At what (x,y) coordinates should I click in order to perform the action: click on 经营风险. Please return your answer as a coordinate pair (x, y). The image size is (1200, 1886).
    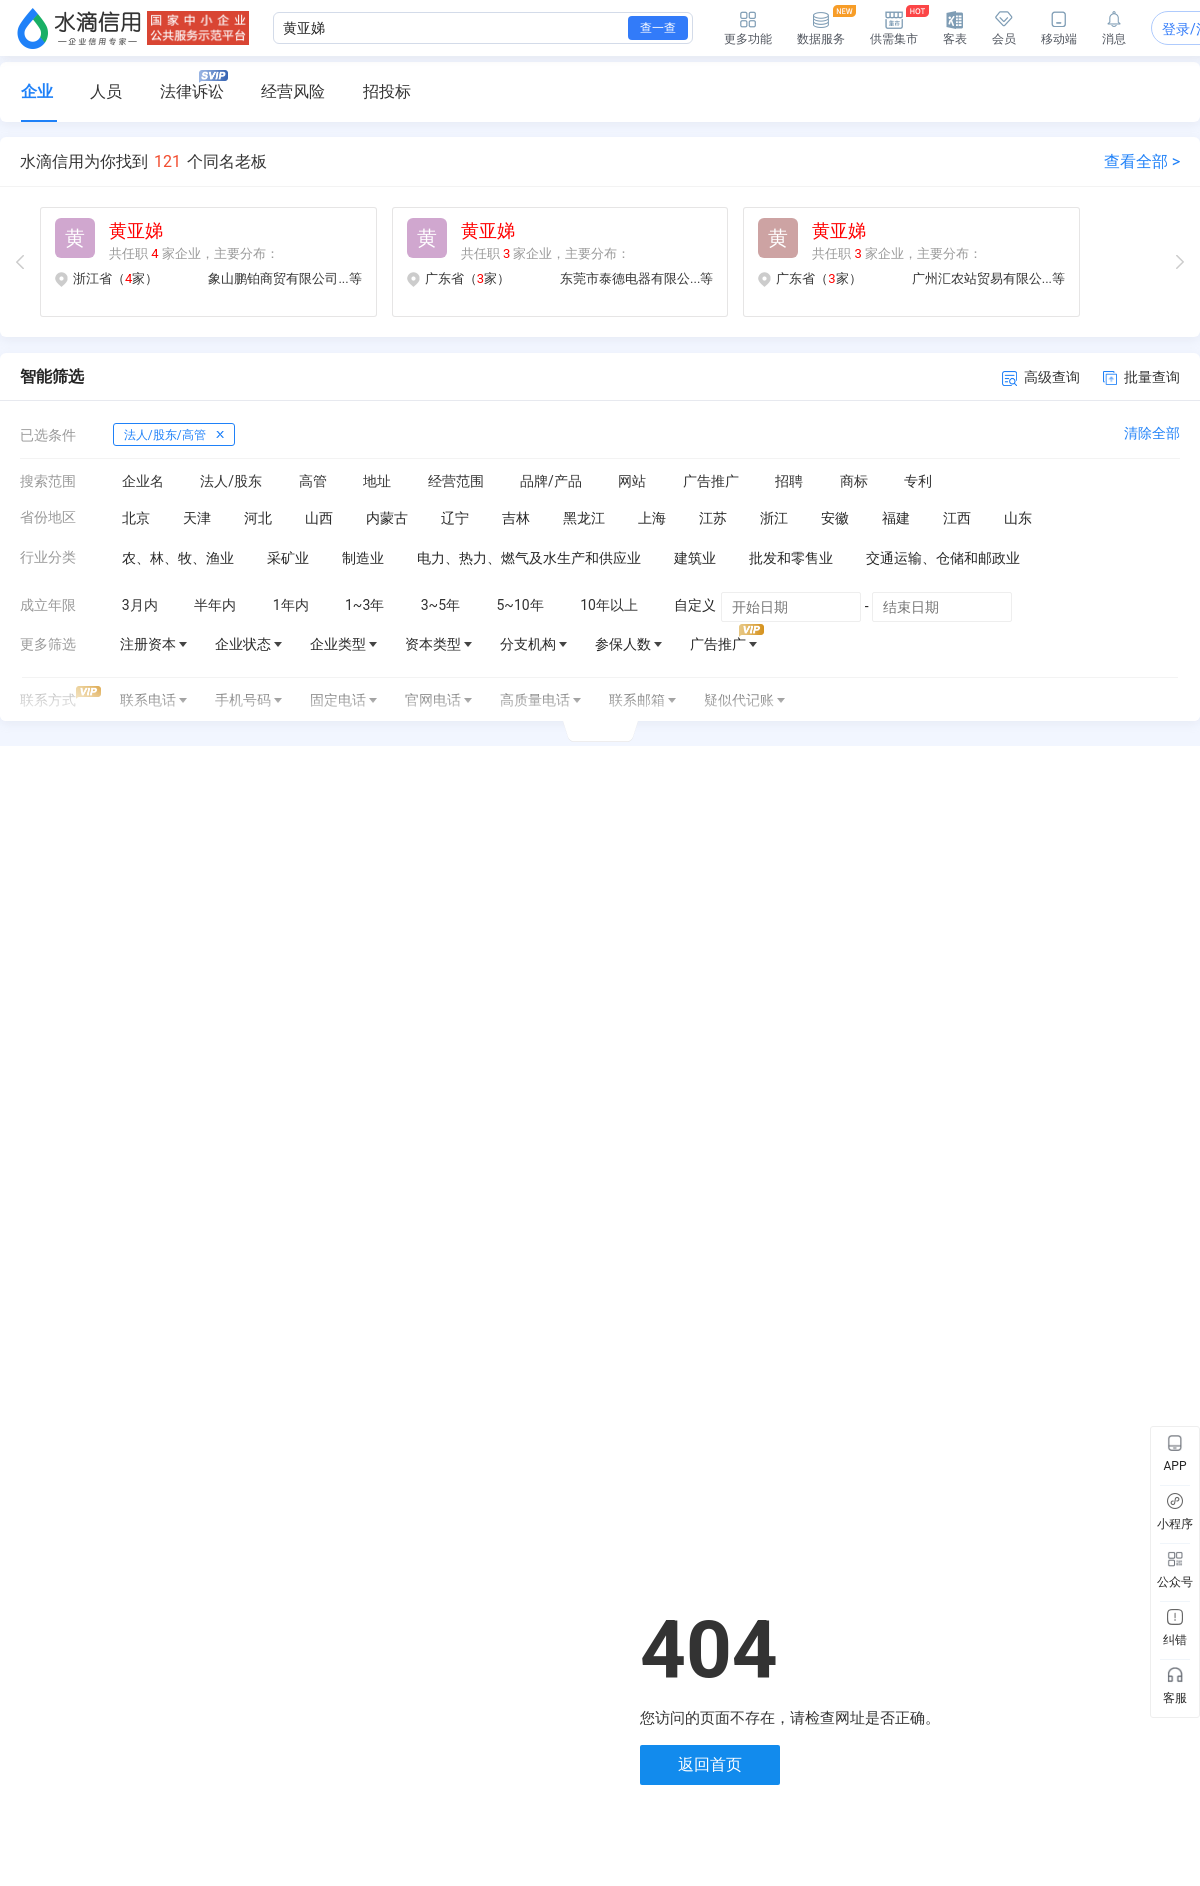
    Looking at the image, I should click on (293, 91).